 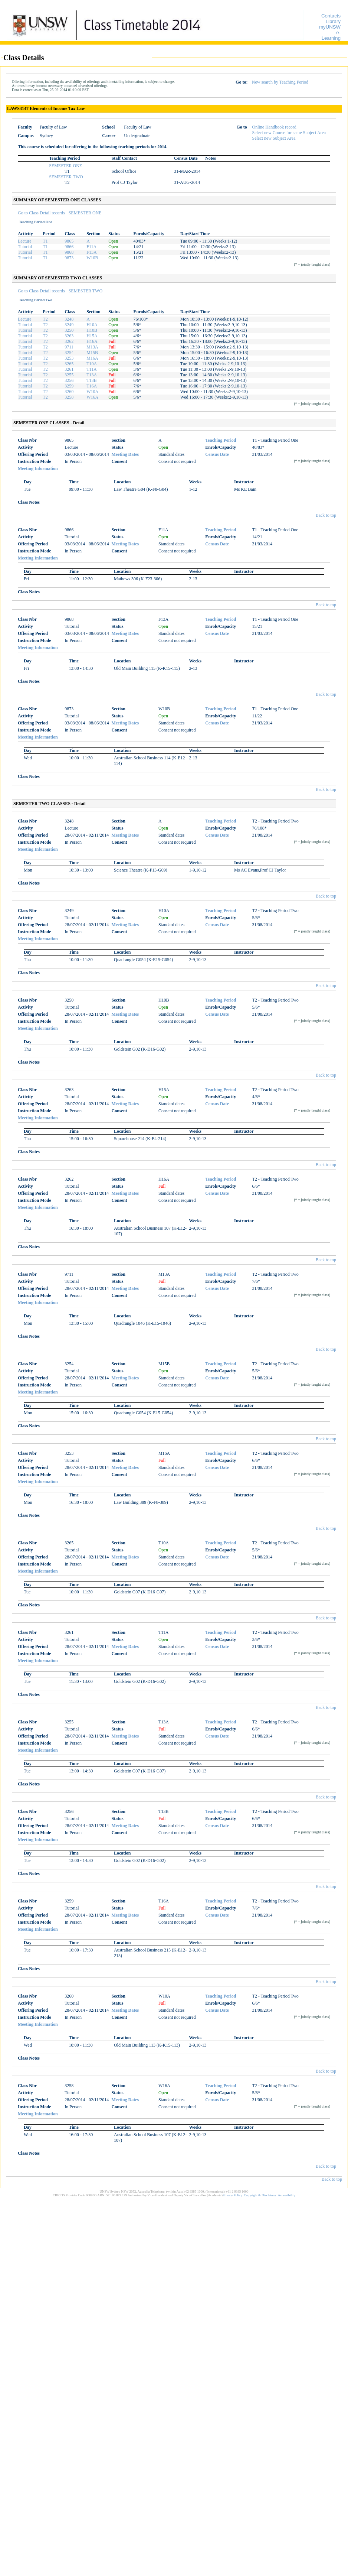 I want to click on T13B, so click(x=91, y=380).